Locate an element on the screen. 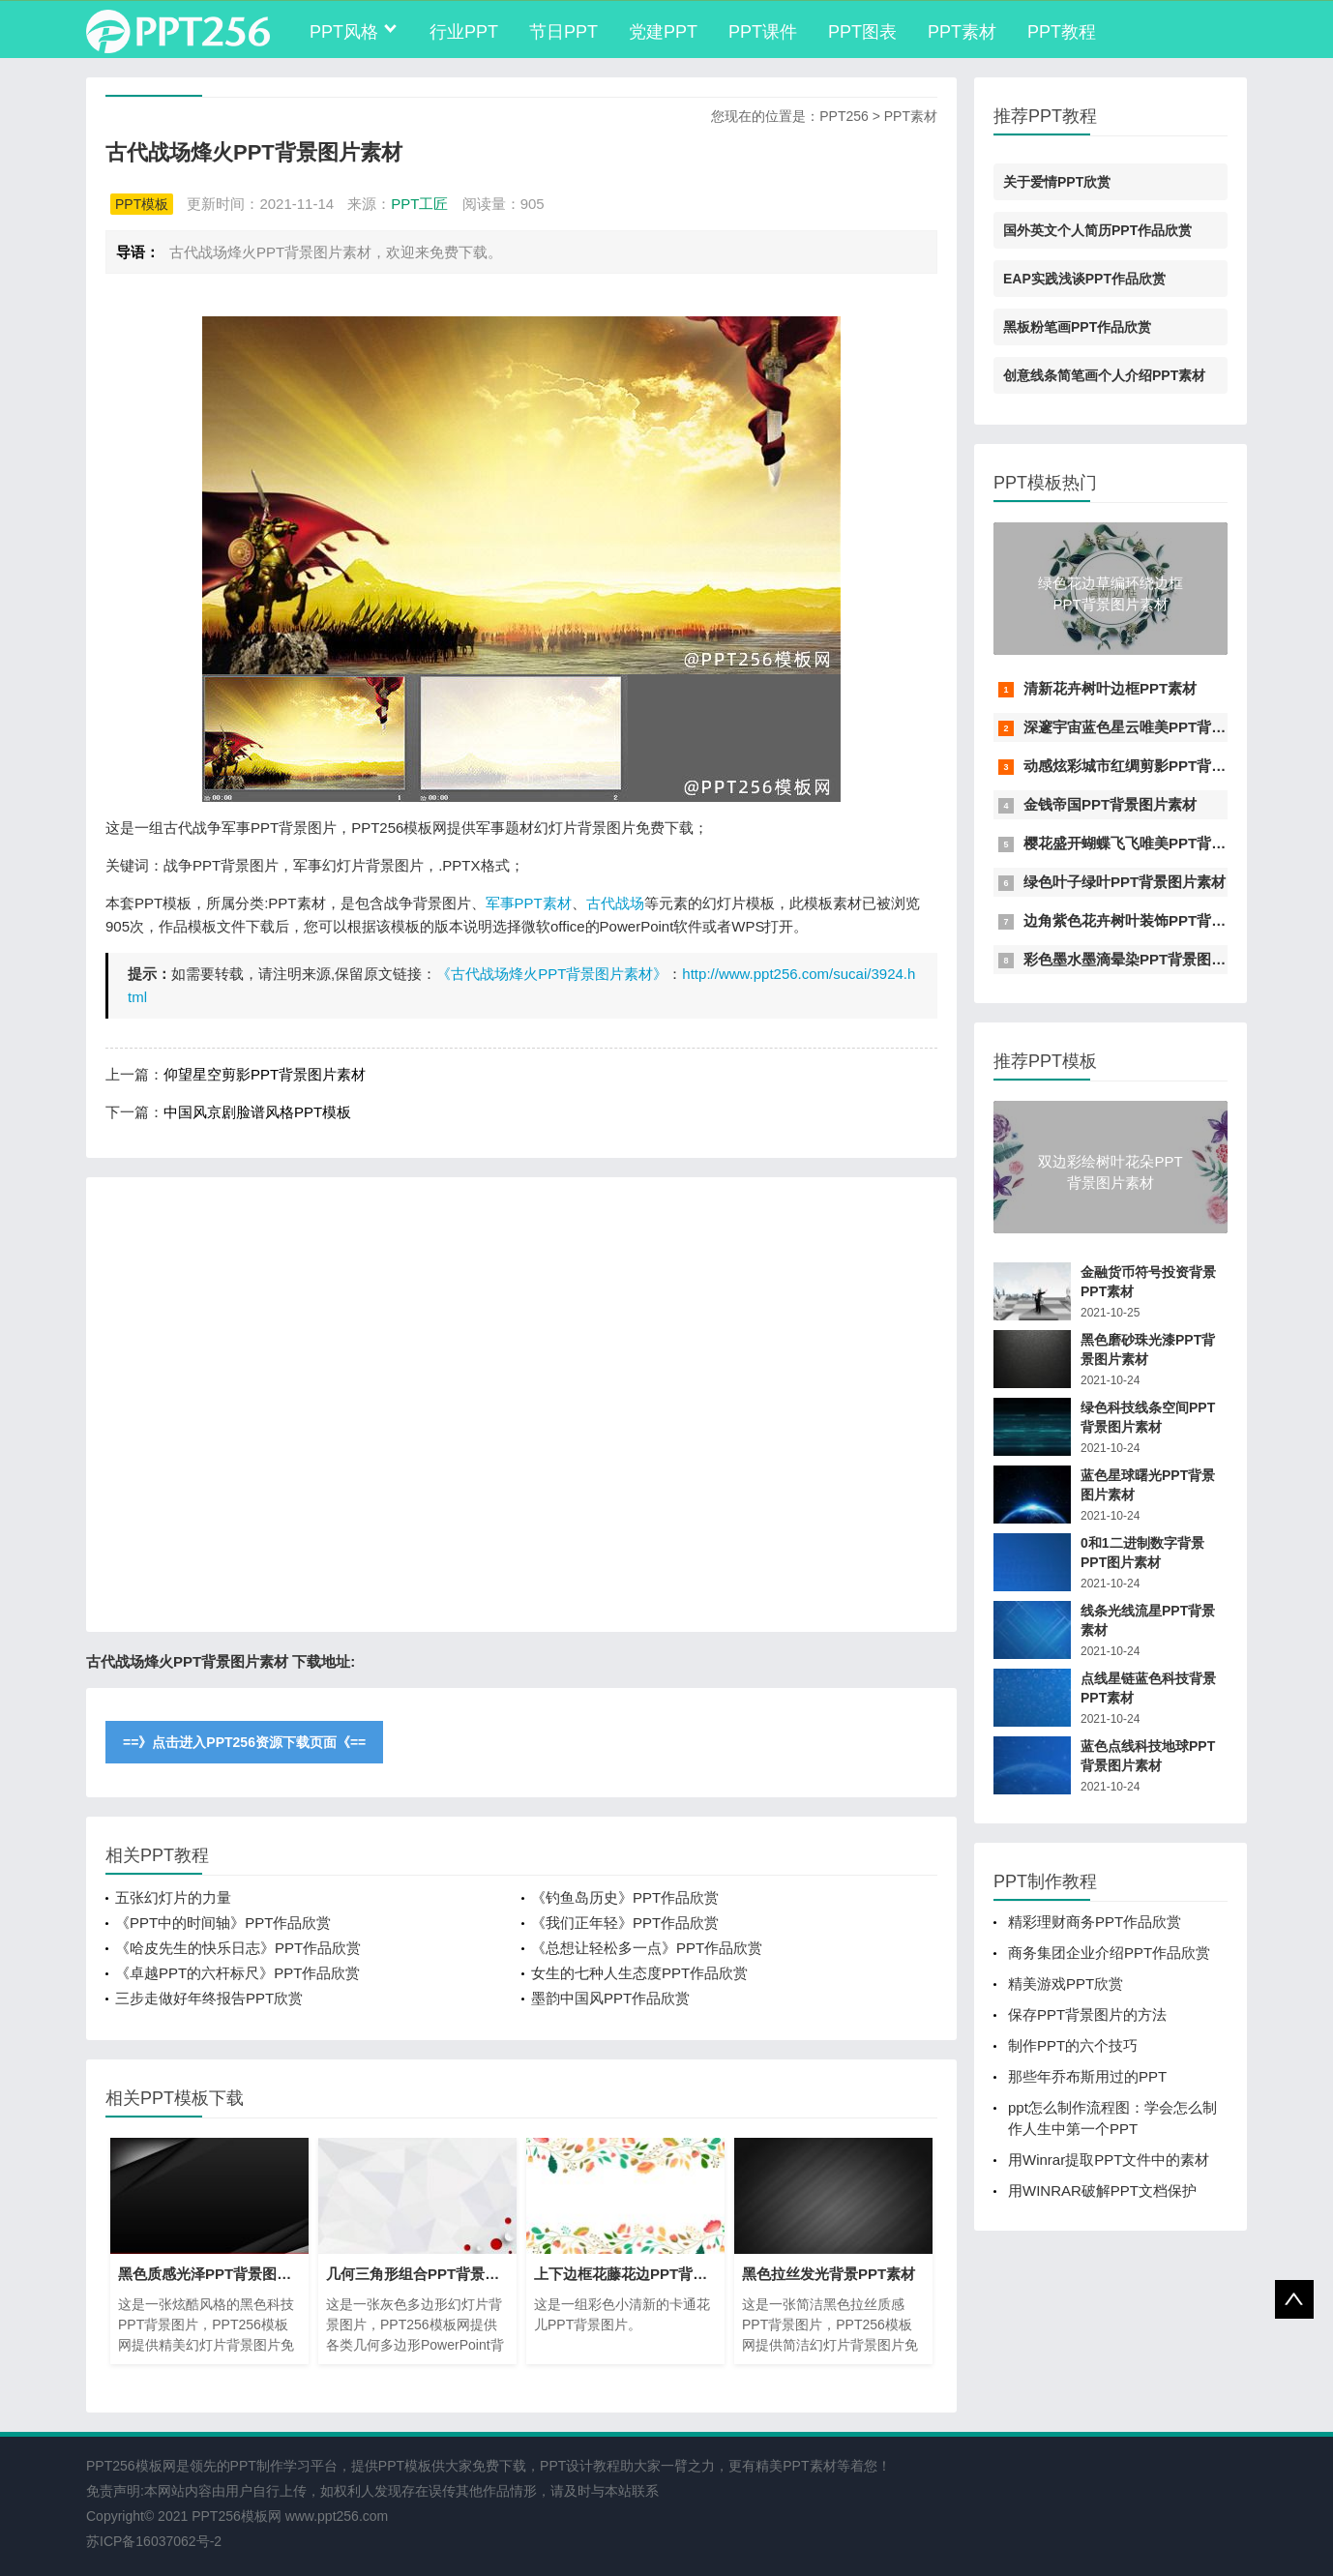 This screenshot has height=2576, width=1333. 女生的七种人生态度PPT作品欣赏 is located at coordinates (639, 1973).